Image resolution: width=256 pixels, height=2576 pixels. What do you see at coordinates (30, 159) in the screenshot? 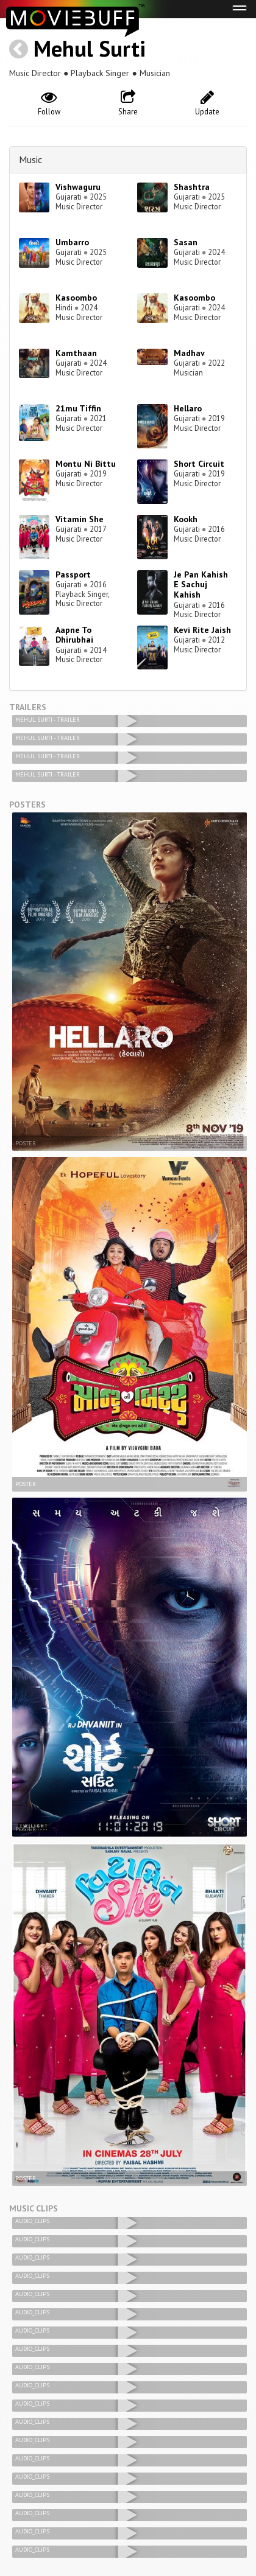
I see `Music` at bounding box center [30, 159].